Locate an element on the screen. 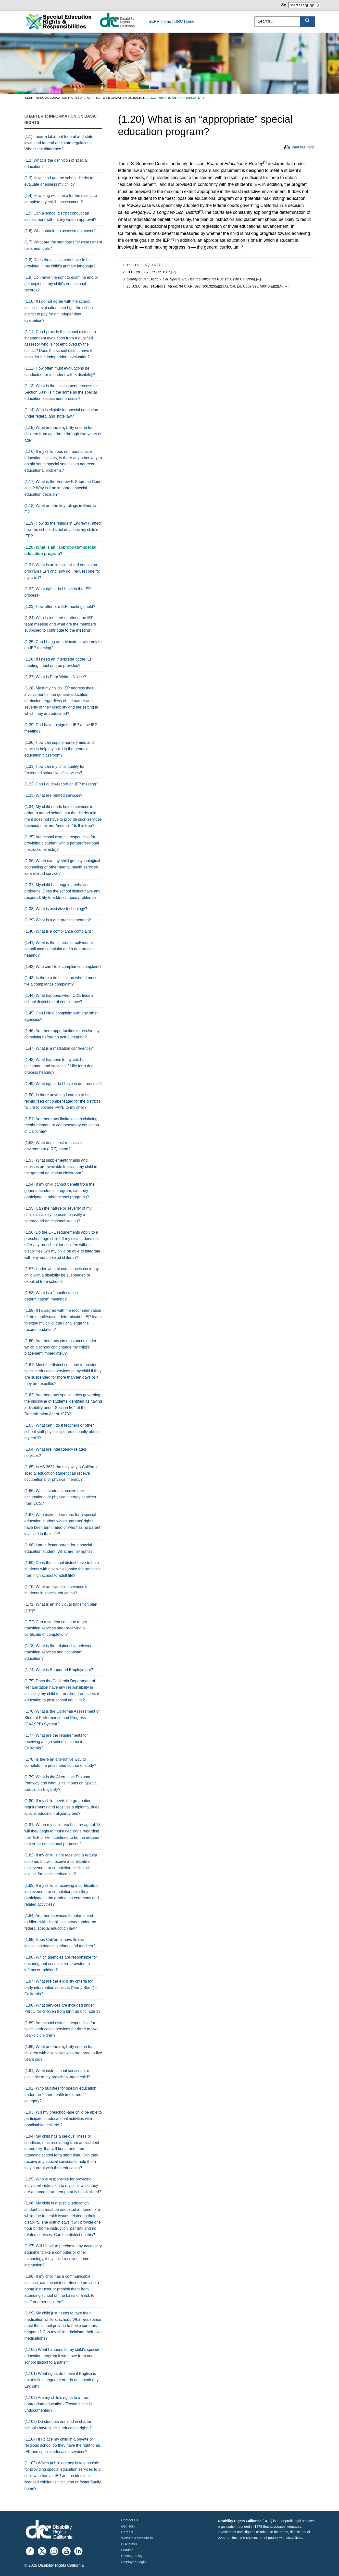 This screenshot has height=2576, width=339. (1.24) Who is required to attend the IEP team meeting and what are the members supposed to contribute to the meeting? is located at coordinates (60, 624).